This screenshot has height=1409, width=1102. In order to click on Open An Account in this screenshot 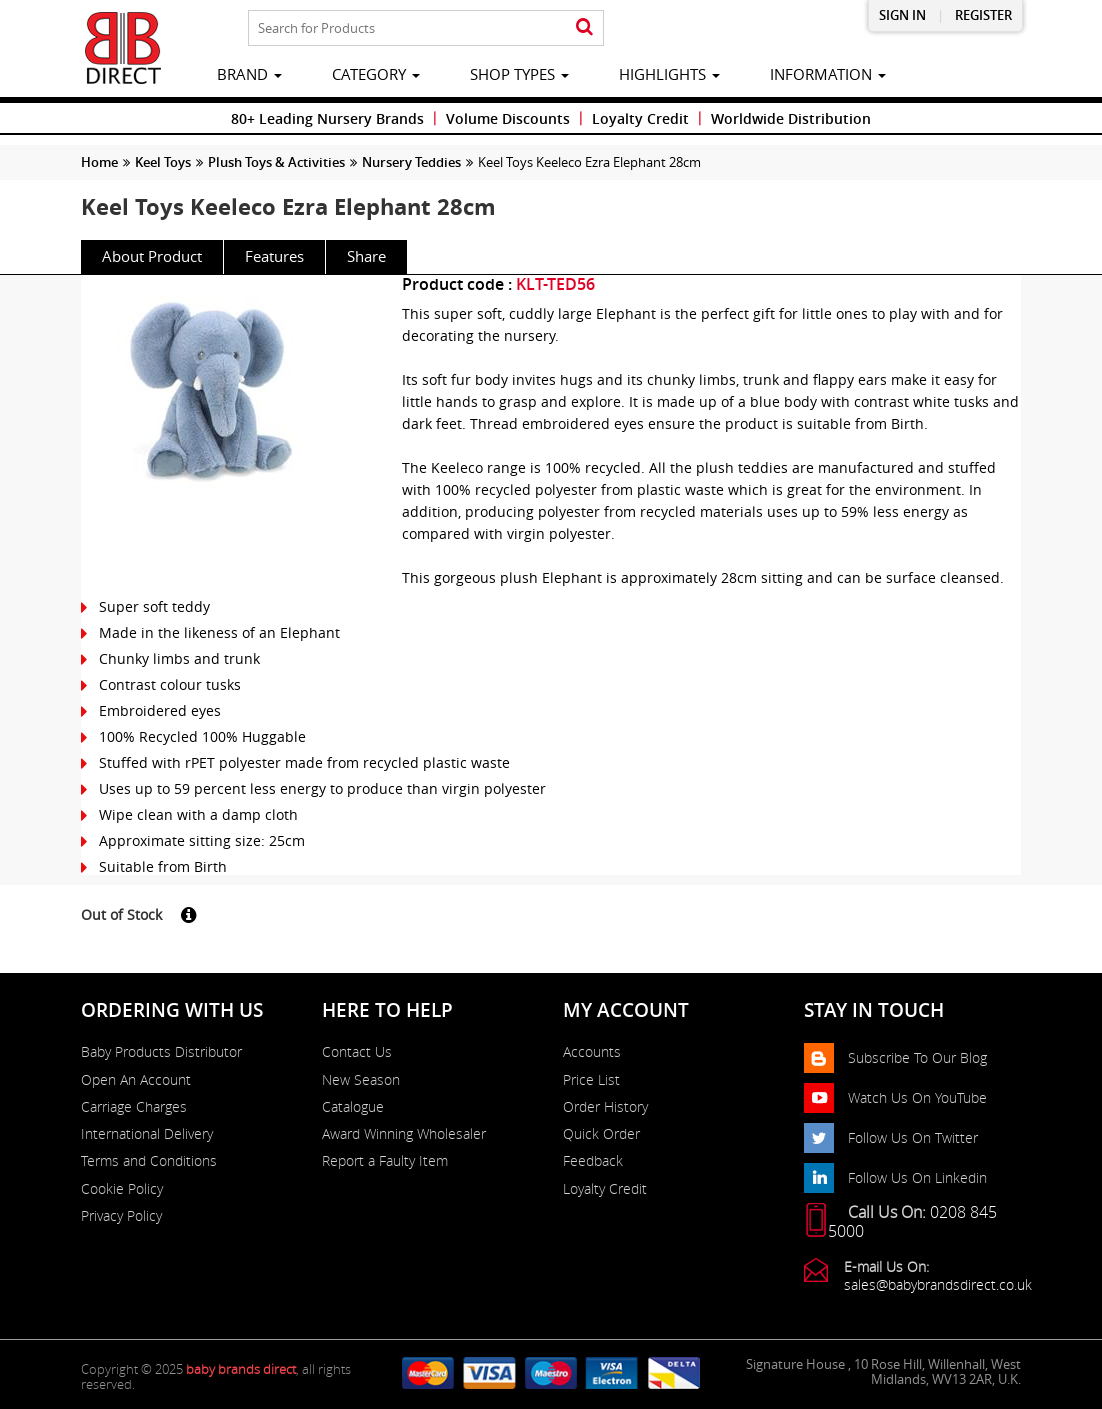, I will do `click(136, 1080)`.